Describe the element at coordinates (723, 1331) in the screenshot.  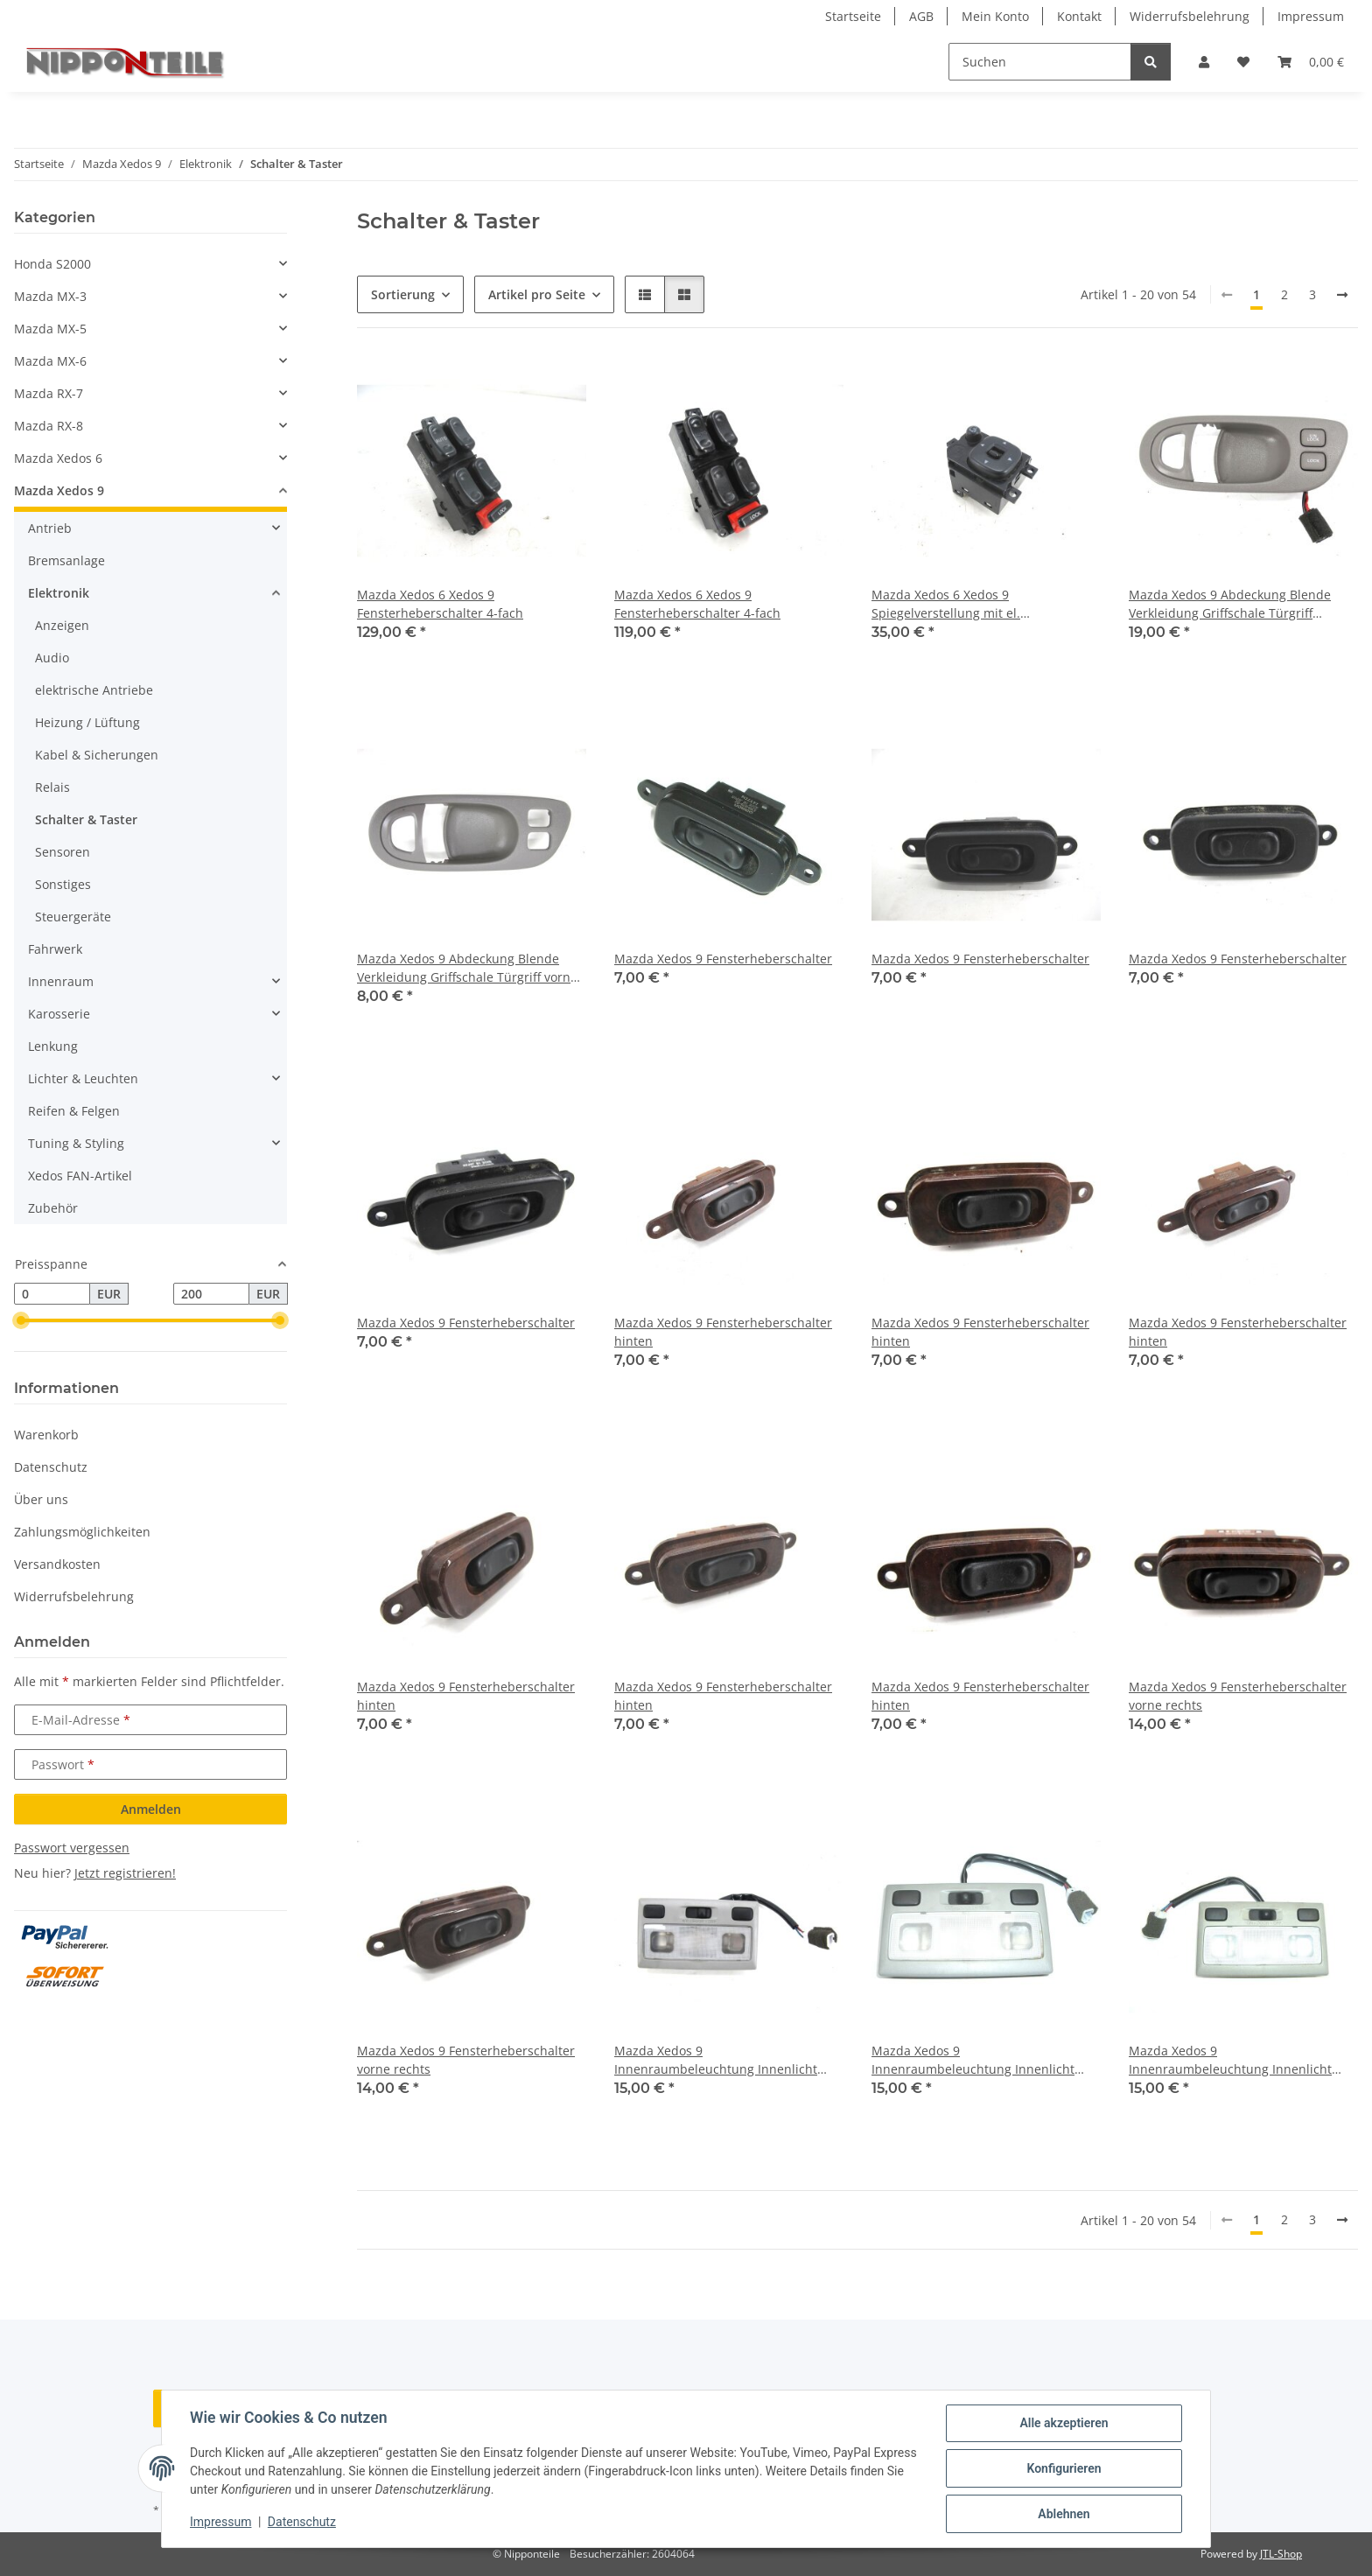
I see `Mazda Xedos 9 Fensterheberschalter hinten` at that location.